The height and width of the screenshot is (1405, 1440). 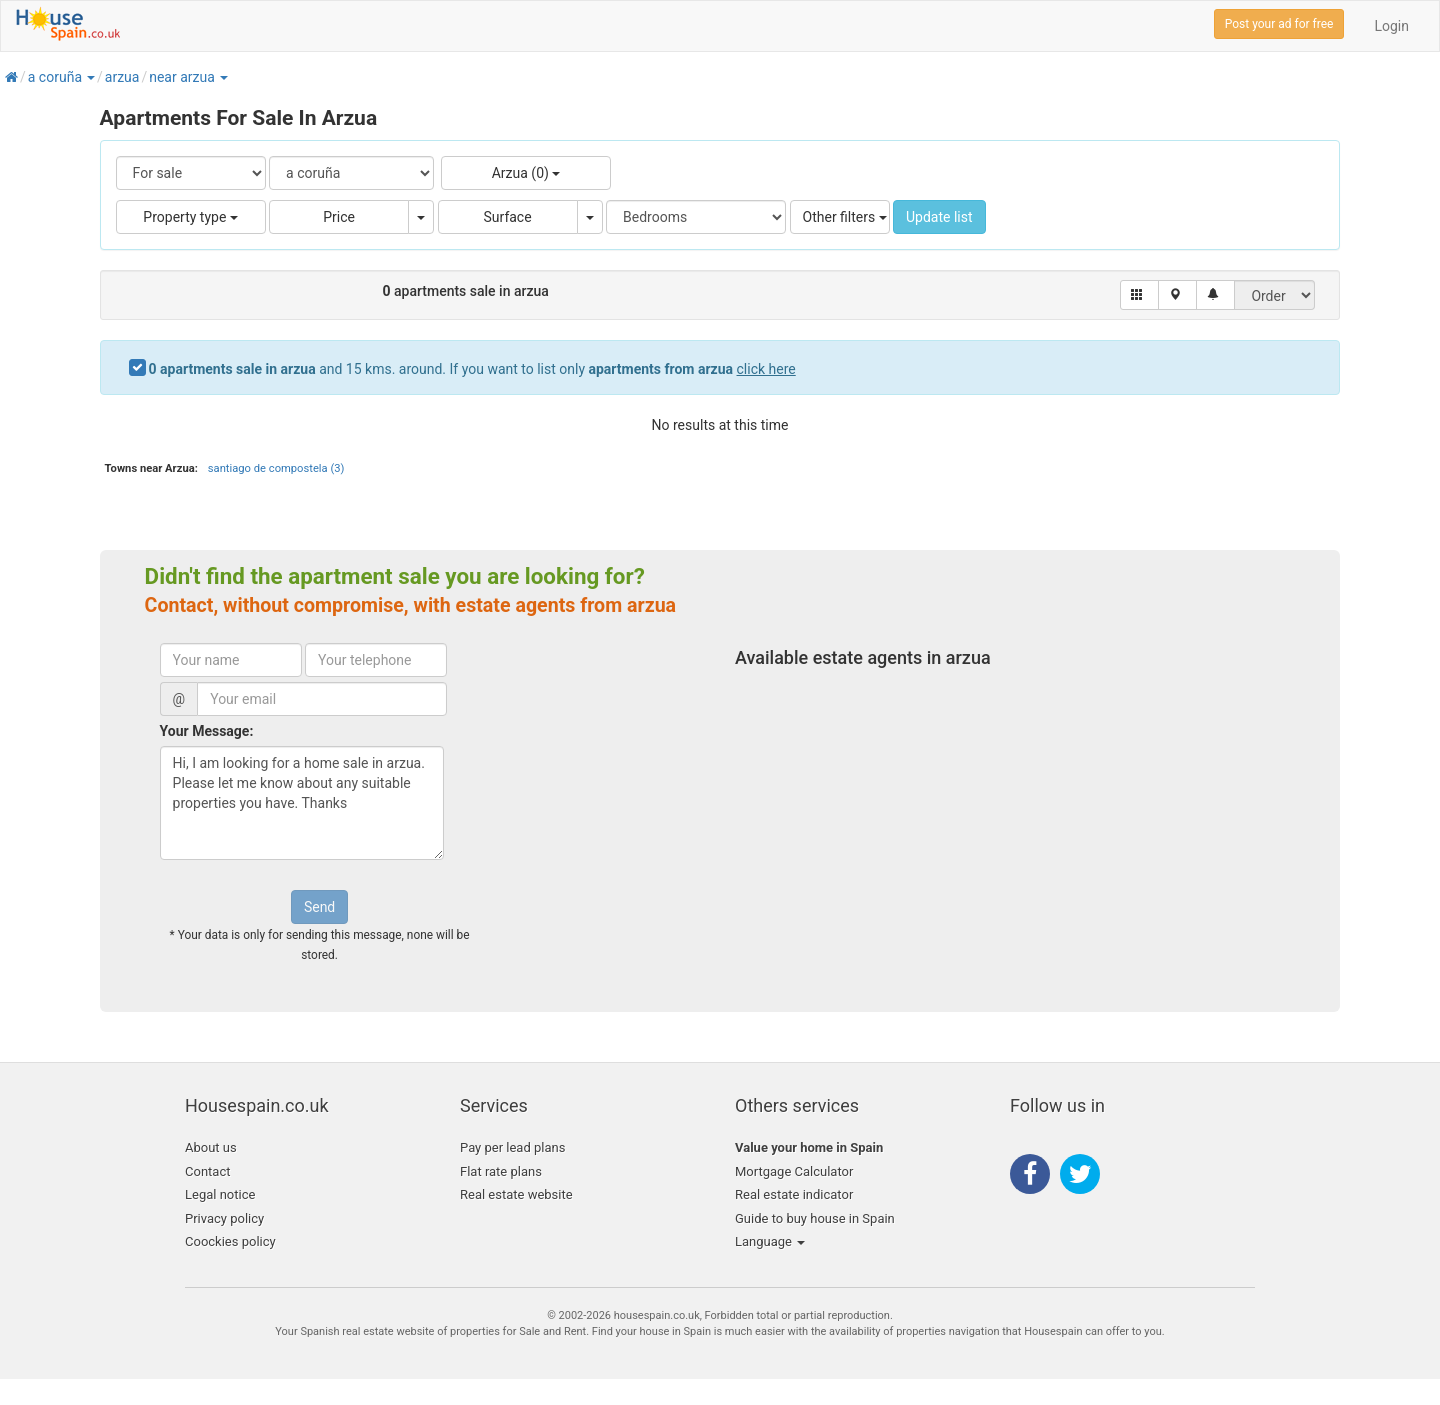 What do you see at coordinates (770, 1241) in the screenshot?
I see `Language [button]` at bounding box center [770, 1241].